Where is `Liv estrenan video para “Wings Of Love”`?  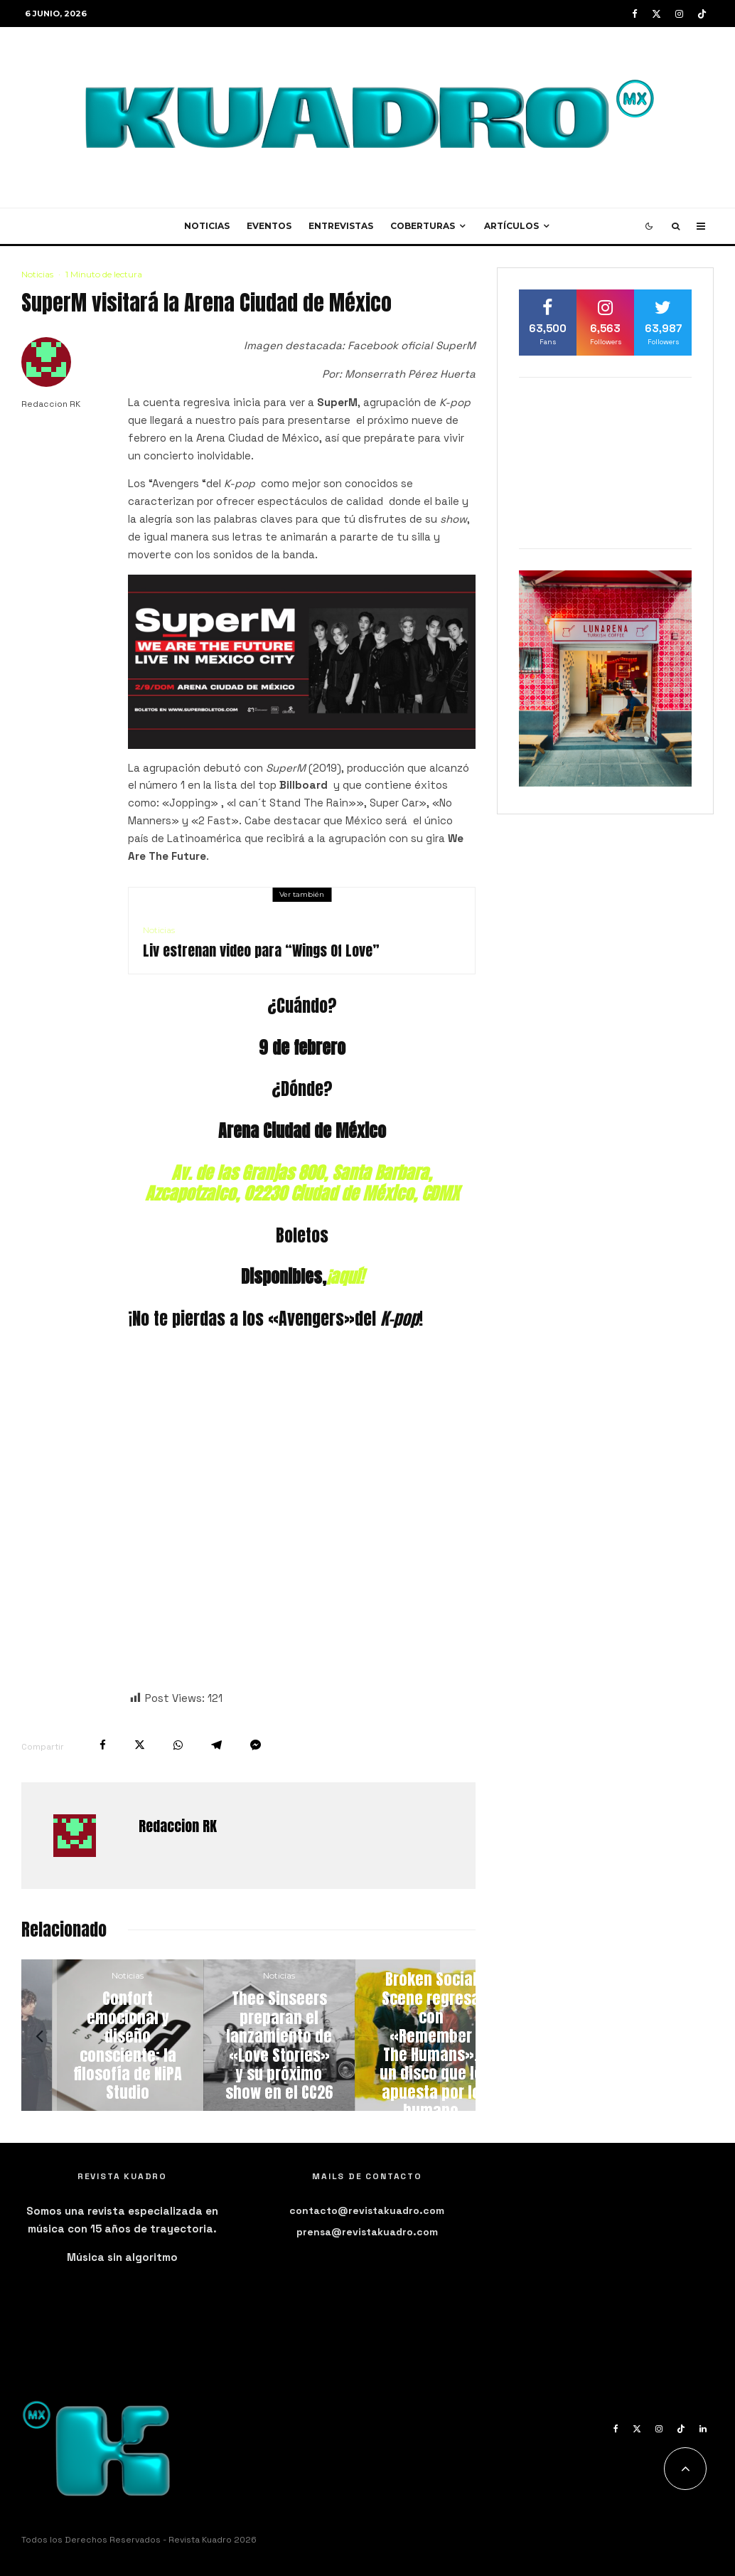
Liv estrenan video para “Wings Of Love” is located at coordinates (261, 950).